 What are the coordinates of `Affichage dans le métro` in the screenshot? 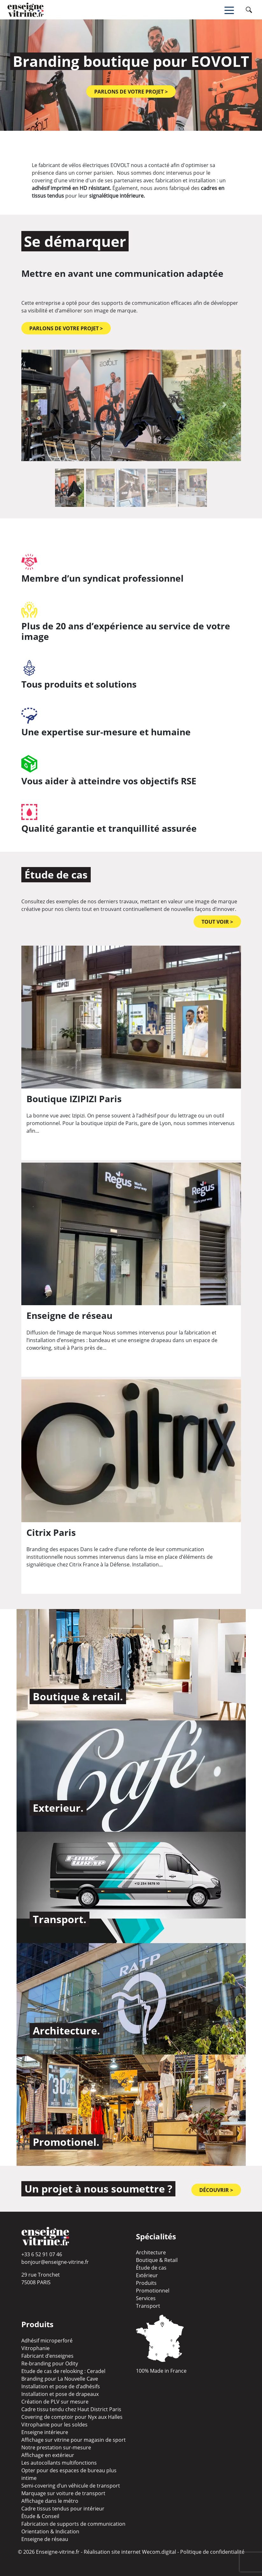 It's located at (49, 2500).